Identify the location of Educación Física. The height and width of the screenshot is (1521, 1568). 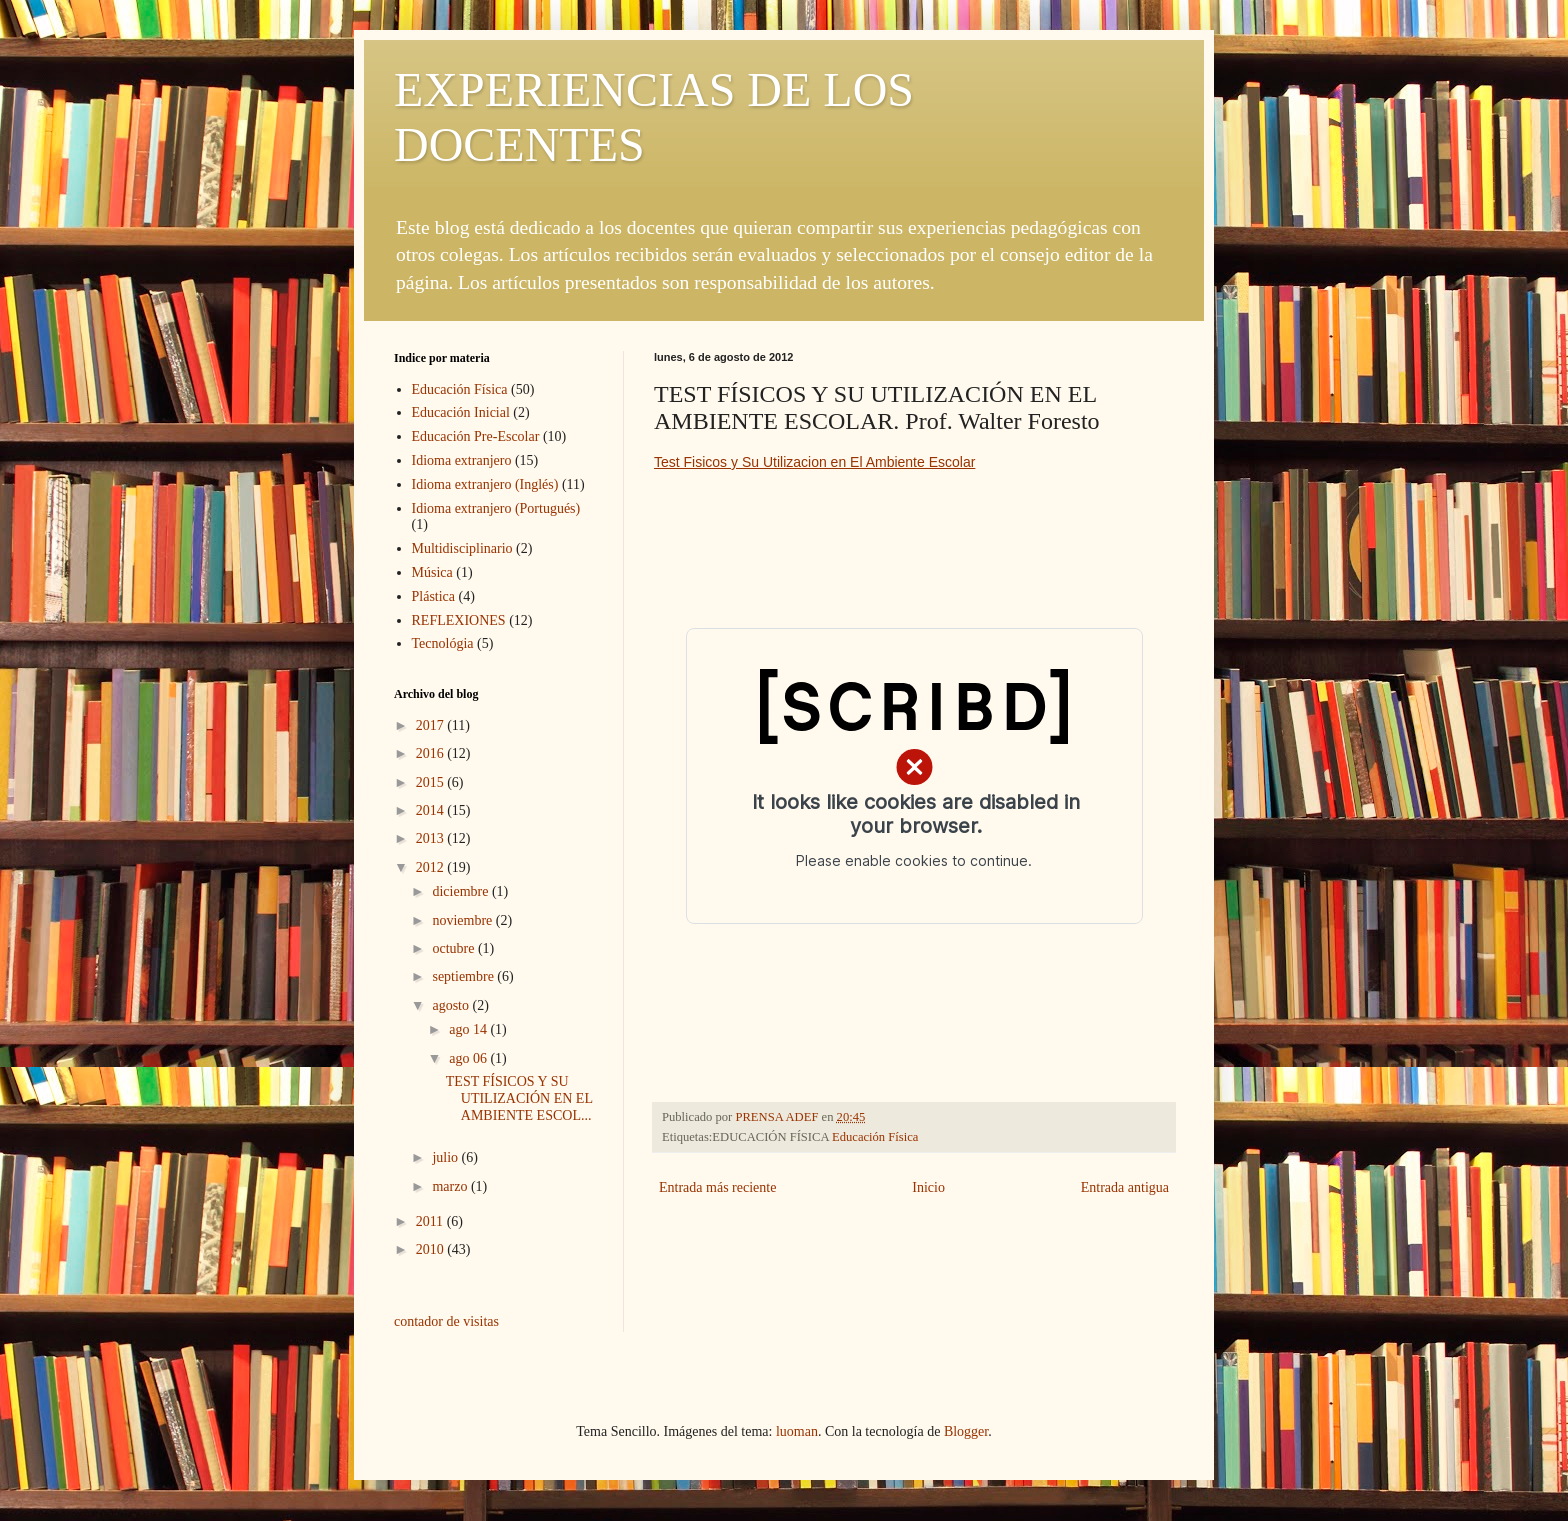
(875, 1137).